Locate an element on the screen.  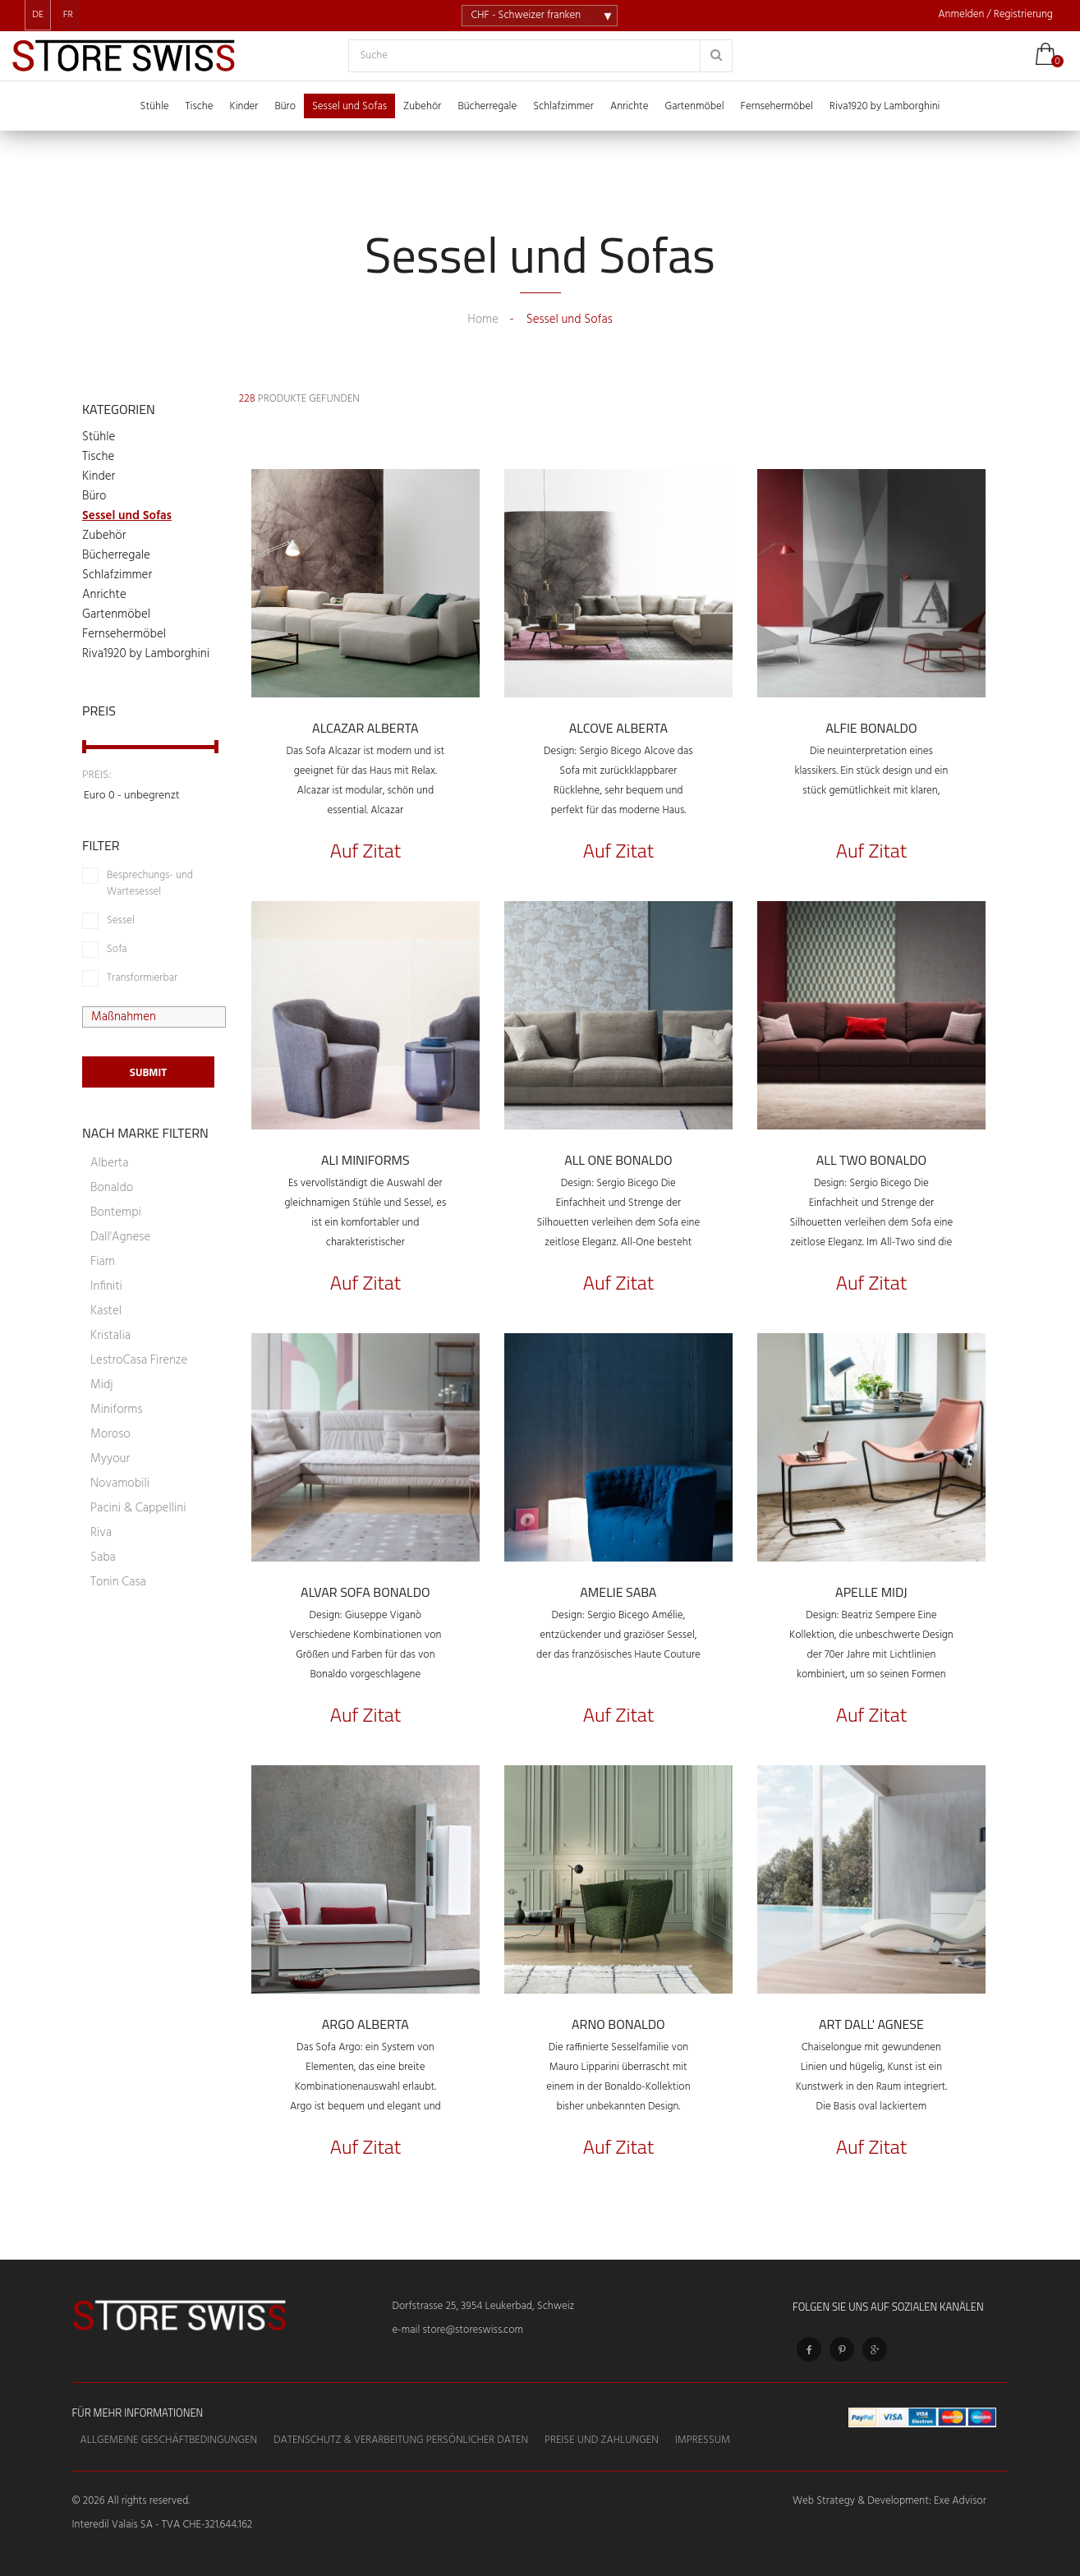
Zubehör is located at coordinates (104, 535).